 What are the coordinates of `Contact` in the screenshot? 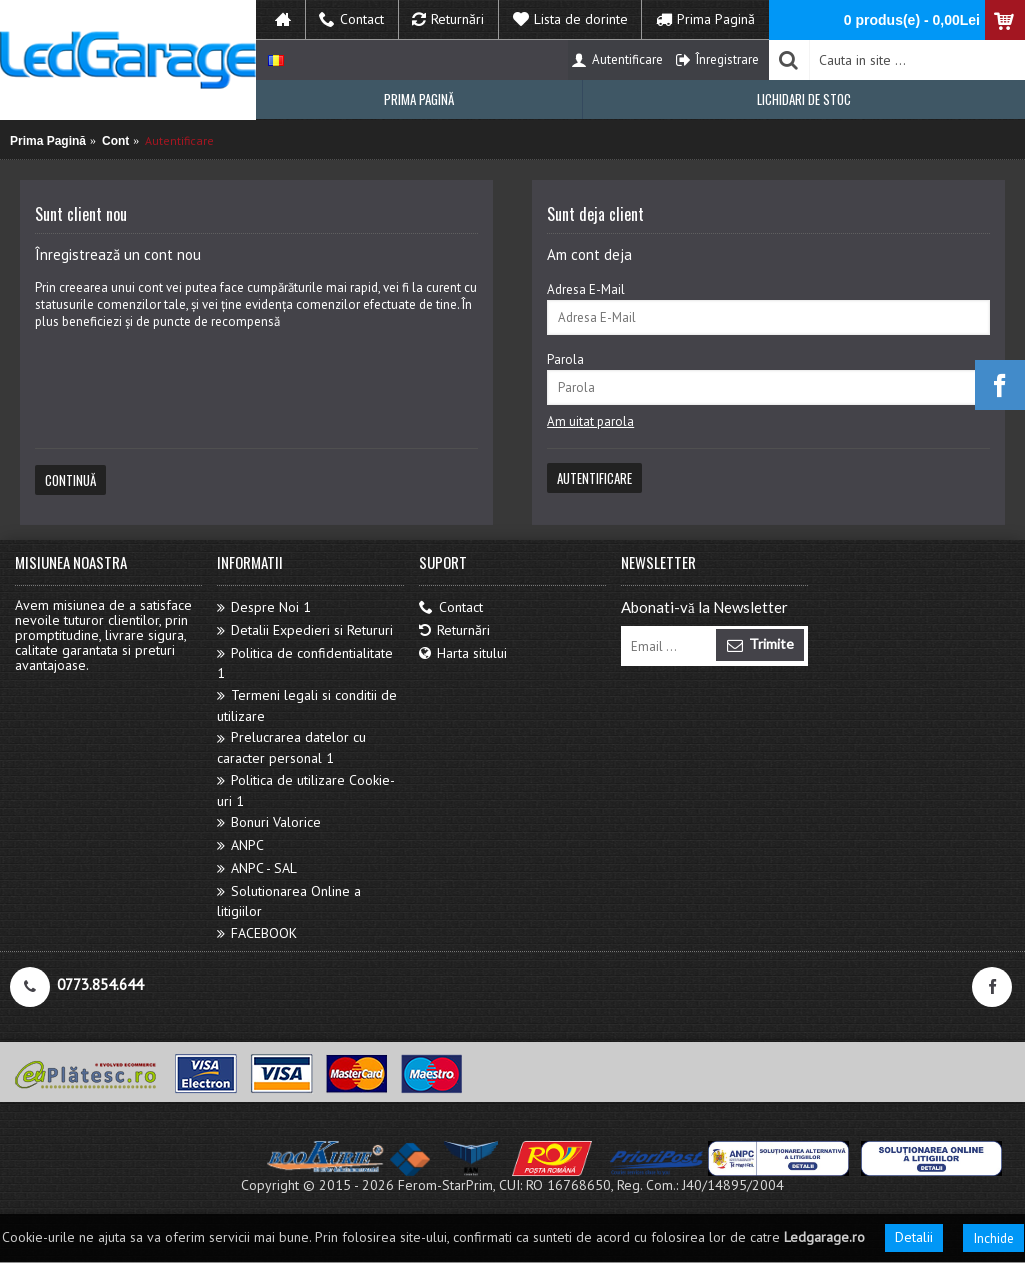 It's located at (451, 607).